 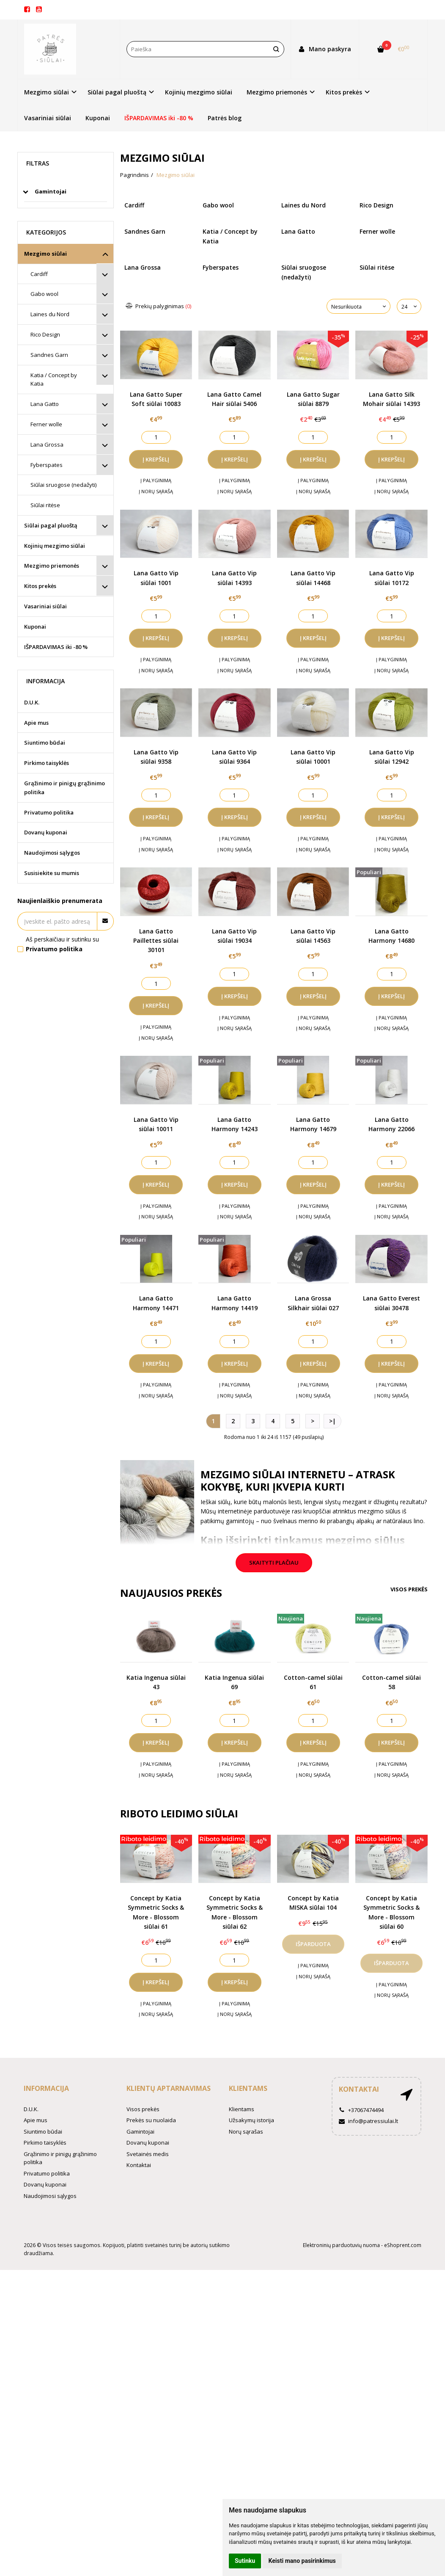 What do you see at coordinates (155, 480) in the screenshot?
I see `Į palyginimą` at bounding box center [155, 480].